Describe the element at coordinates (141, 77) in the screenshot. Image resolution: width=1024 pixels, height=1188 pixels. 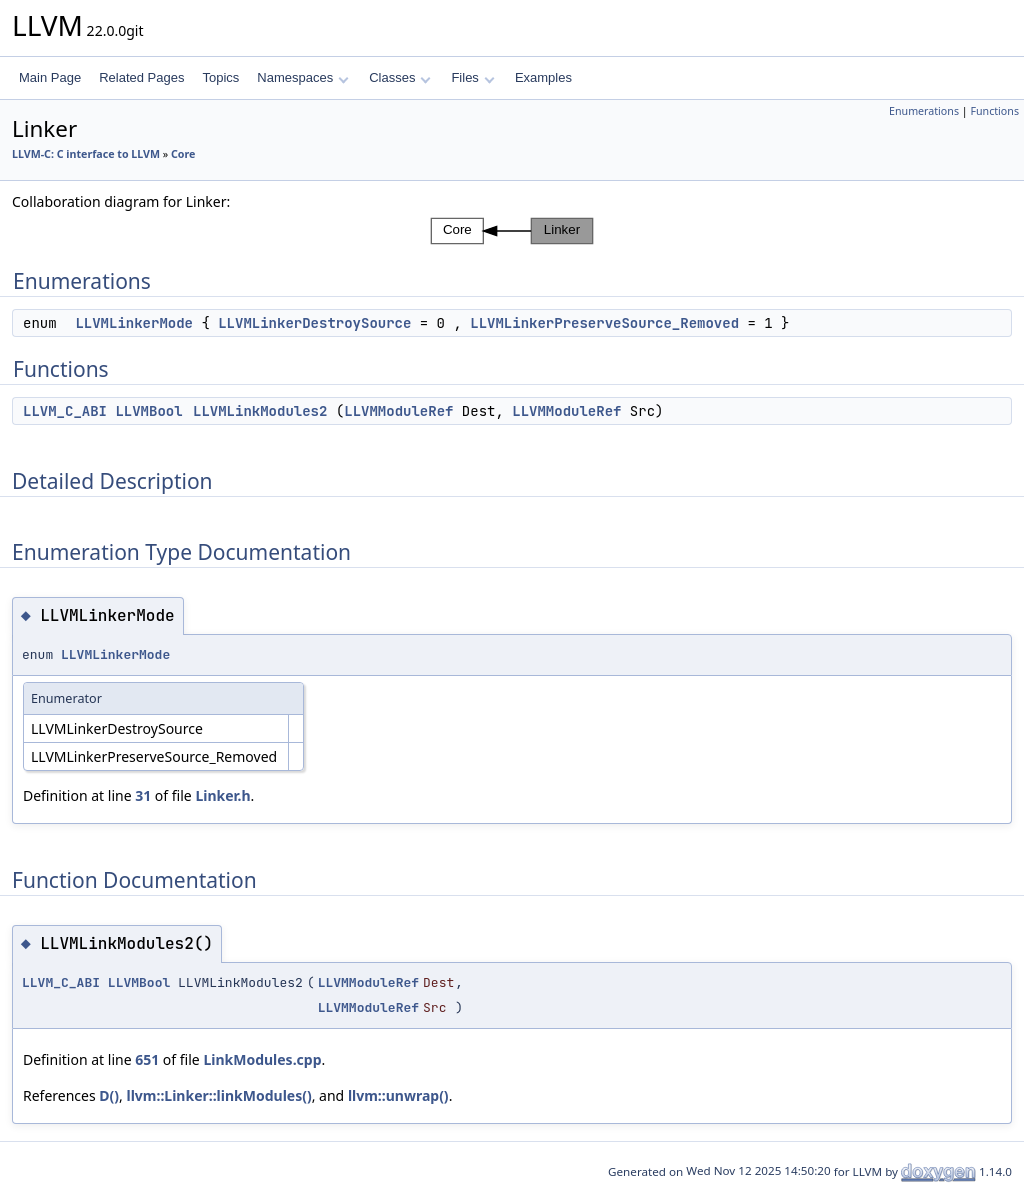
I see `Related Pages` at that location.